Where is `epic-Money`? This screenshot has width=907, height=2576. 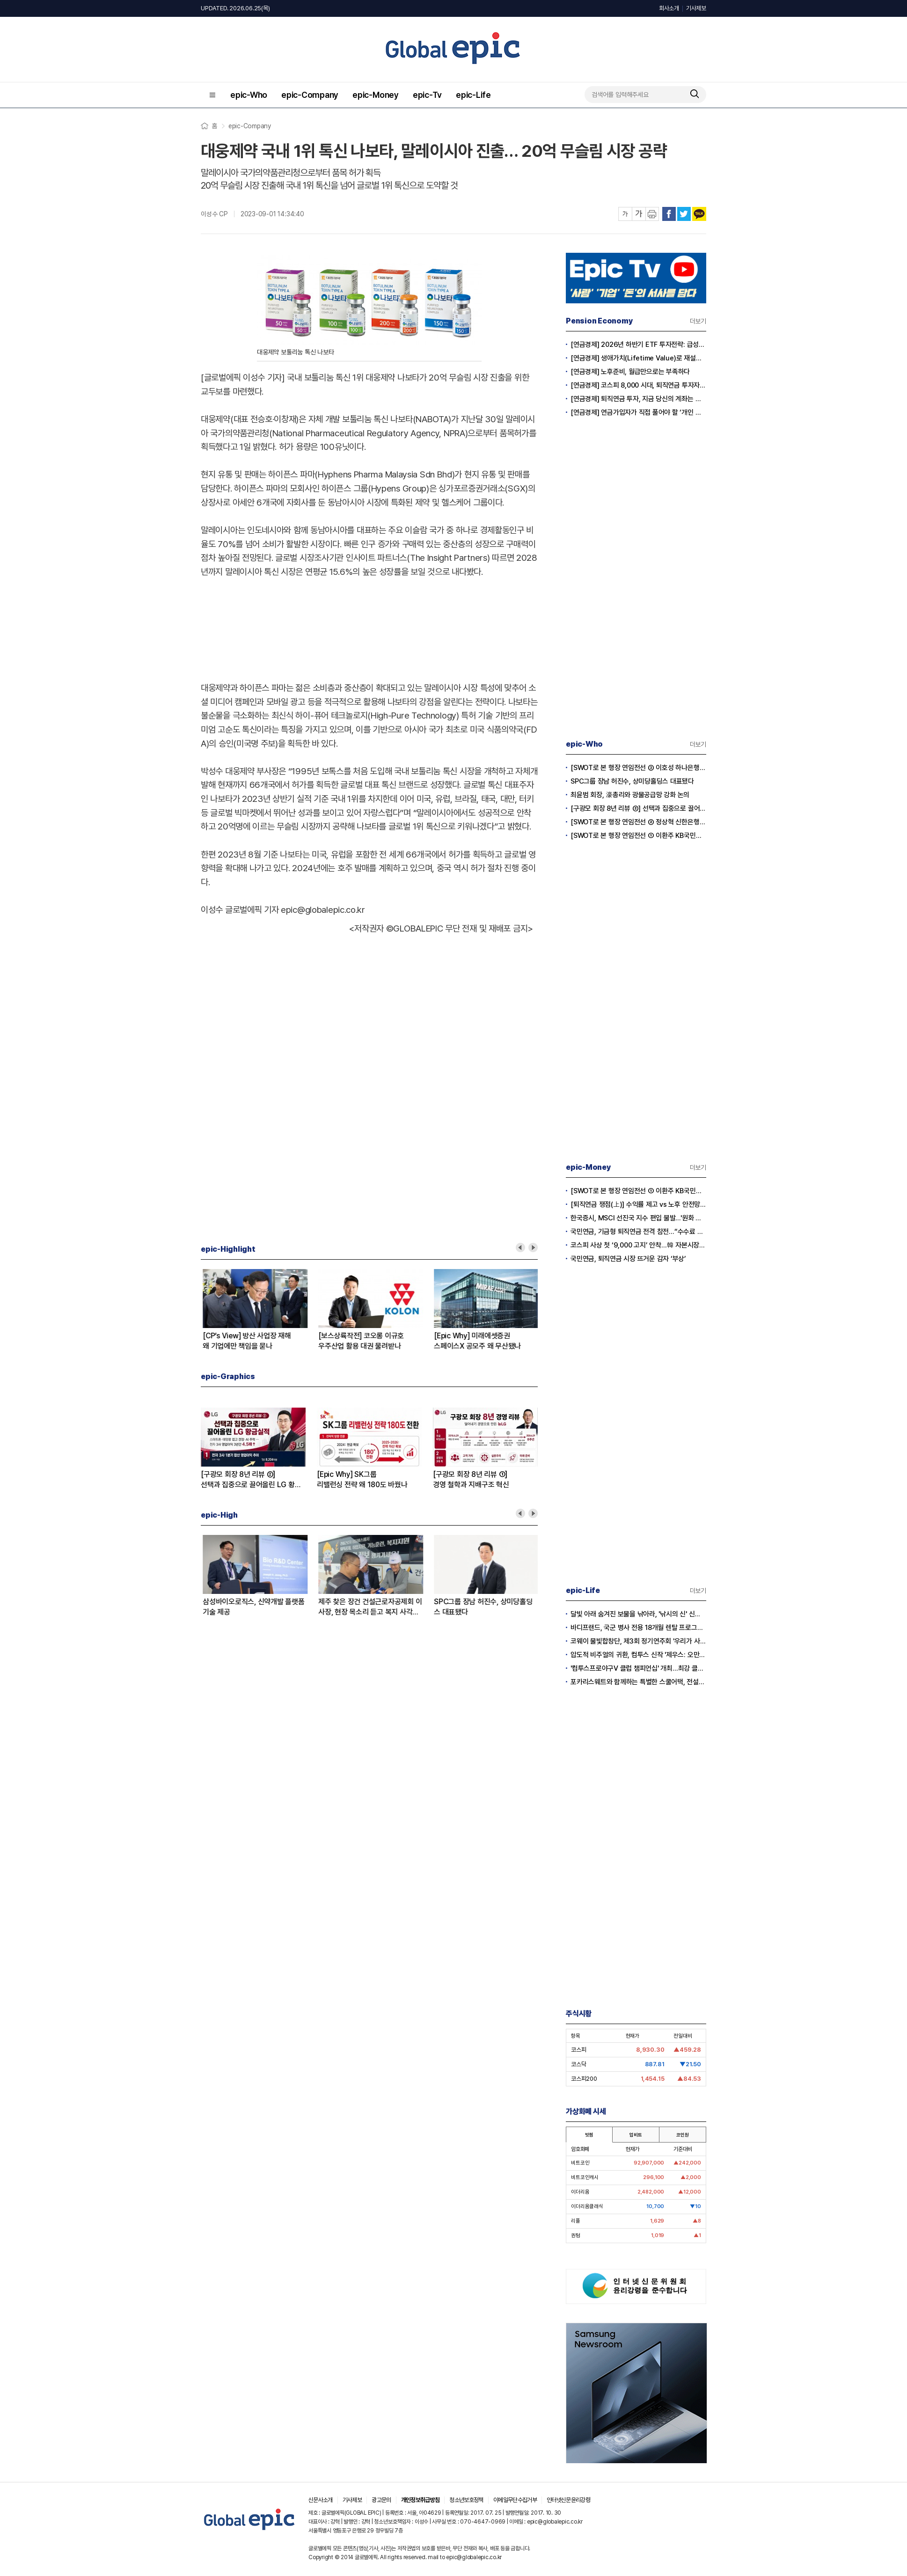 epic-Money is located at coordinates (375, 95).